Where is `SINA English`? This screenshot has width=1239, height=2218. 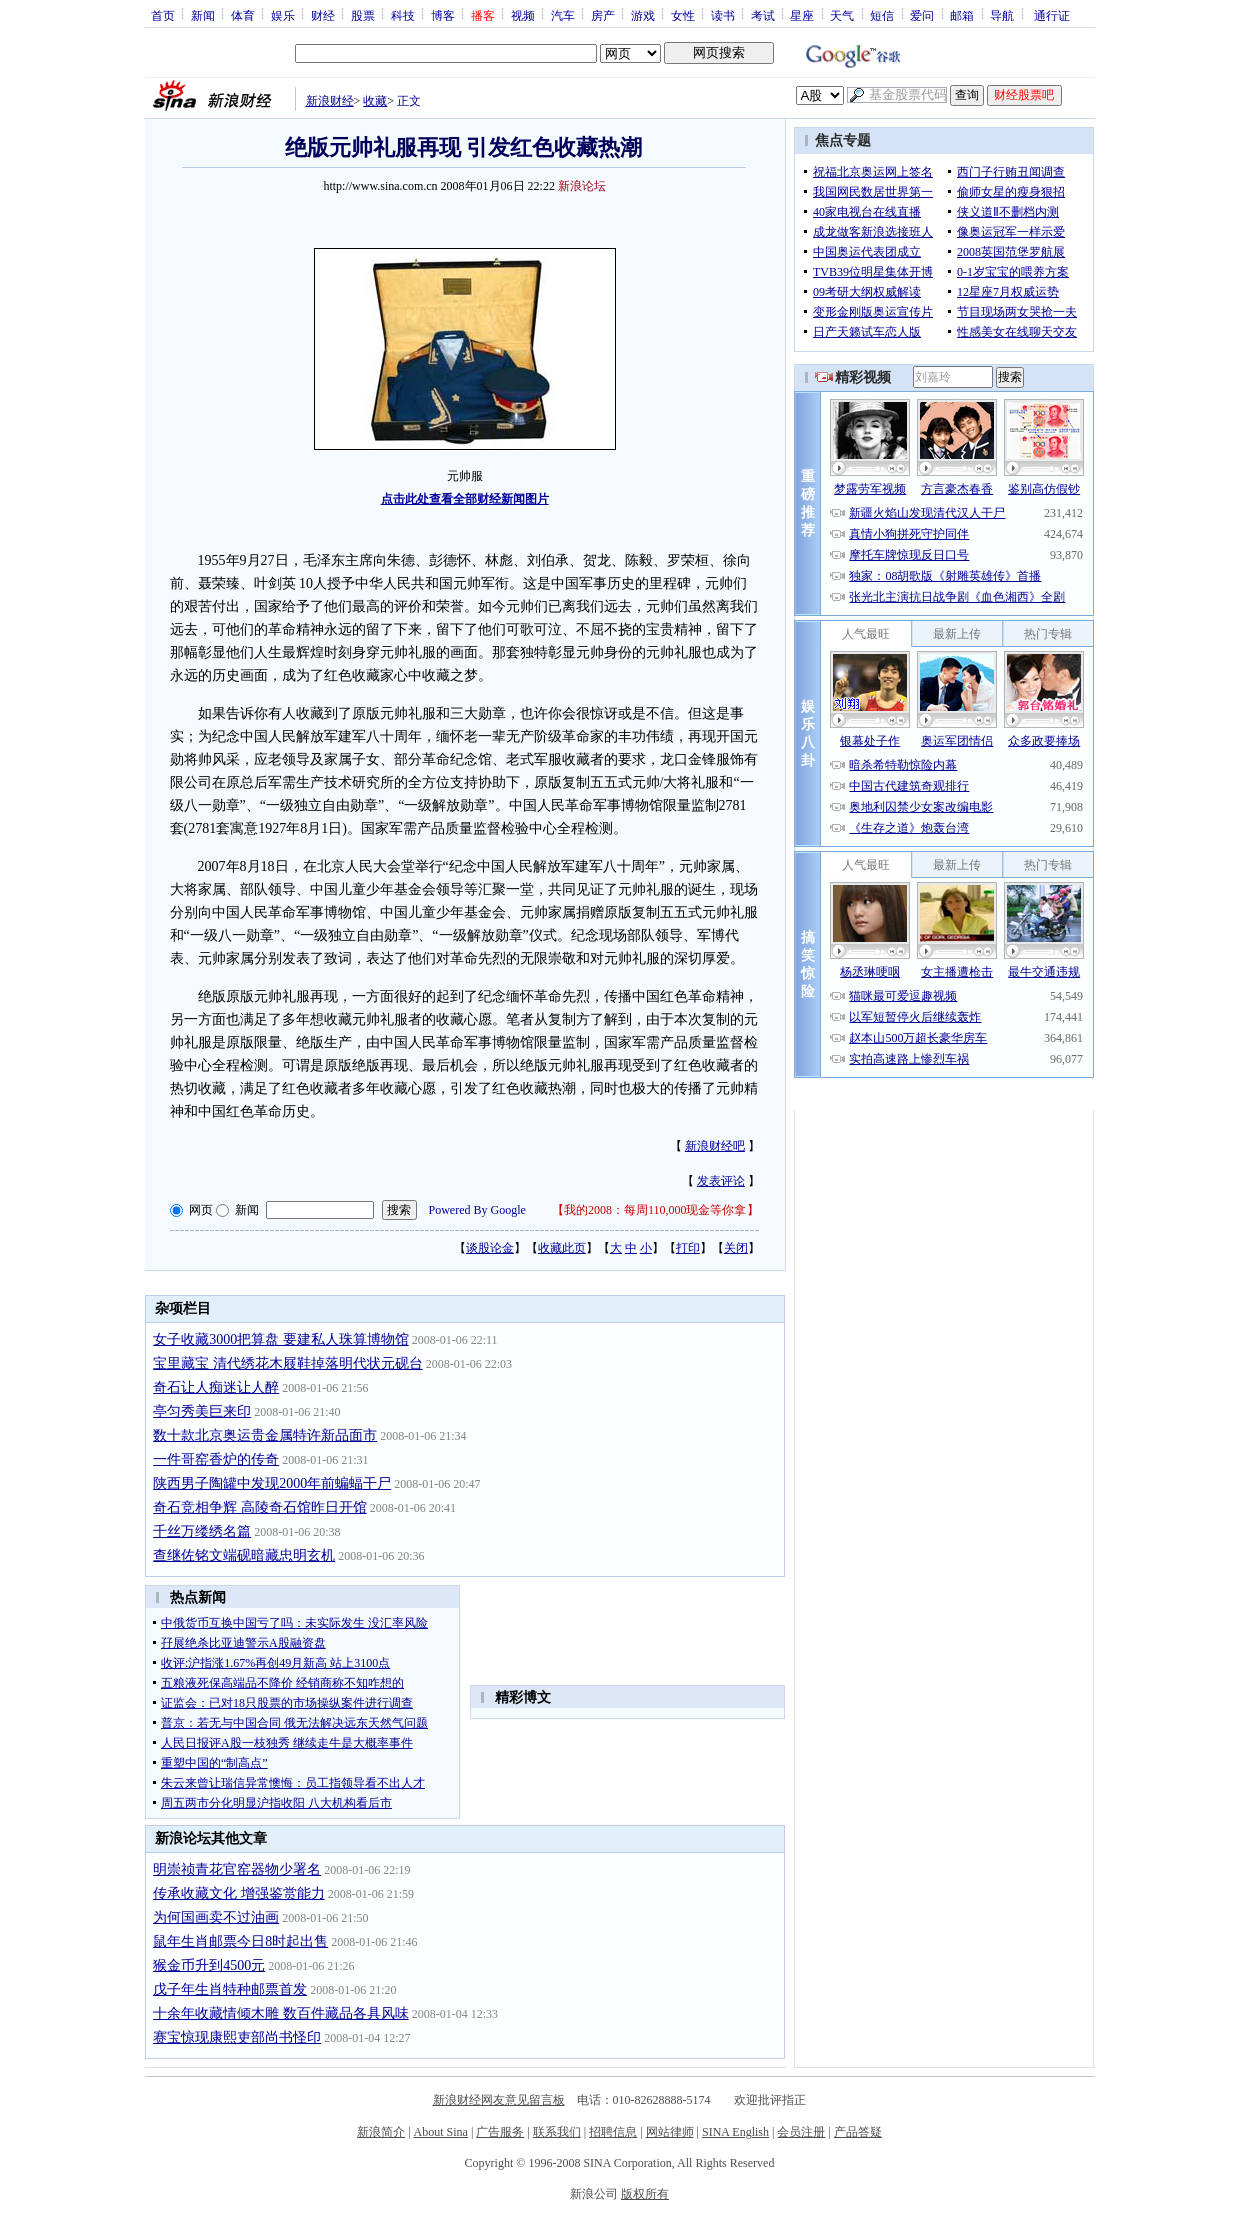
SINA English is located at coordinates (735, 2132).